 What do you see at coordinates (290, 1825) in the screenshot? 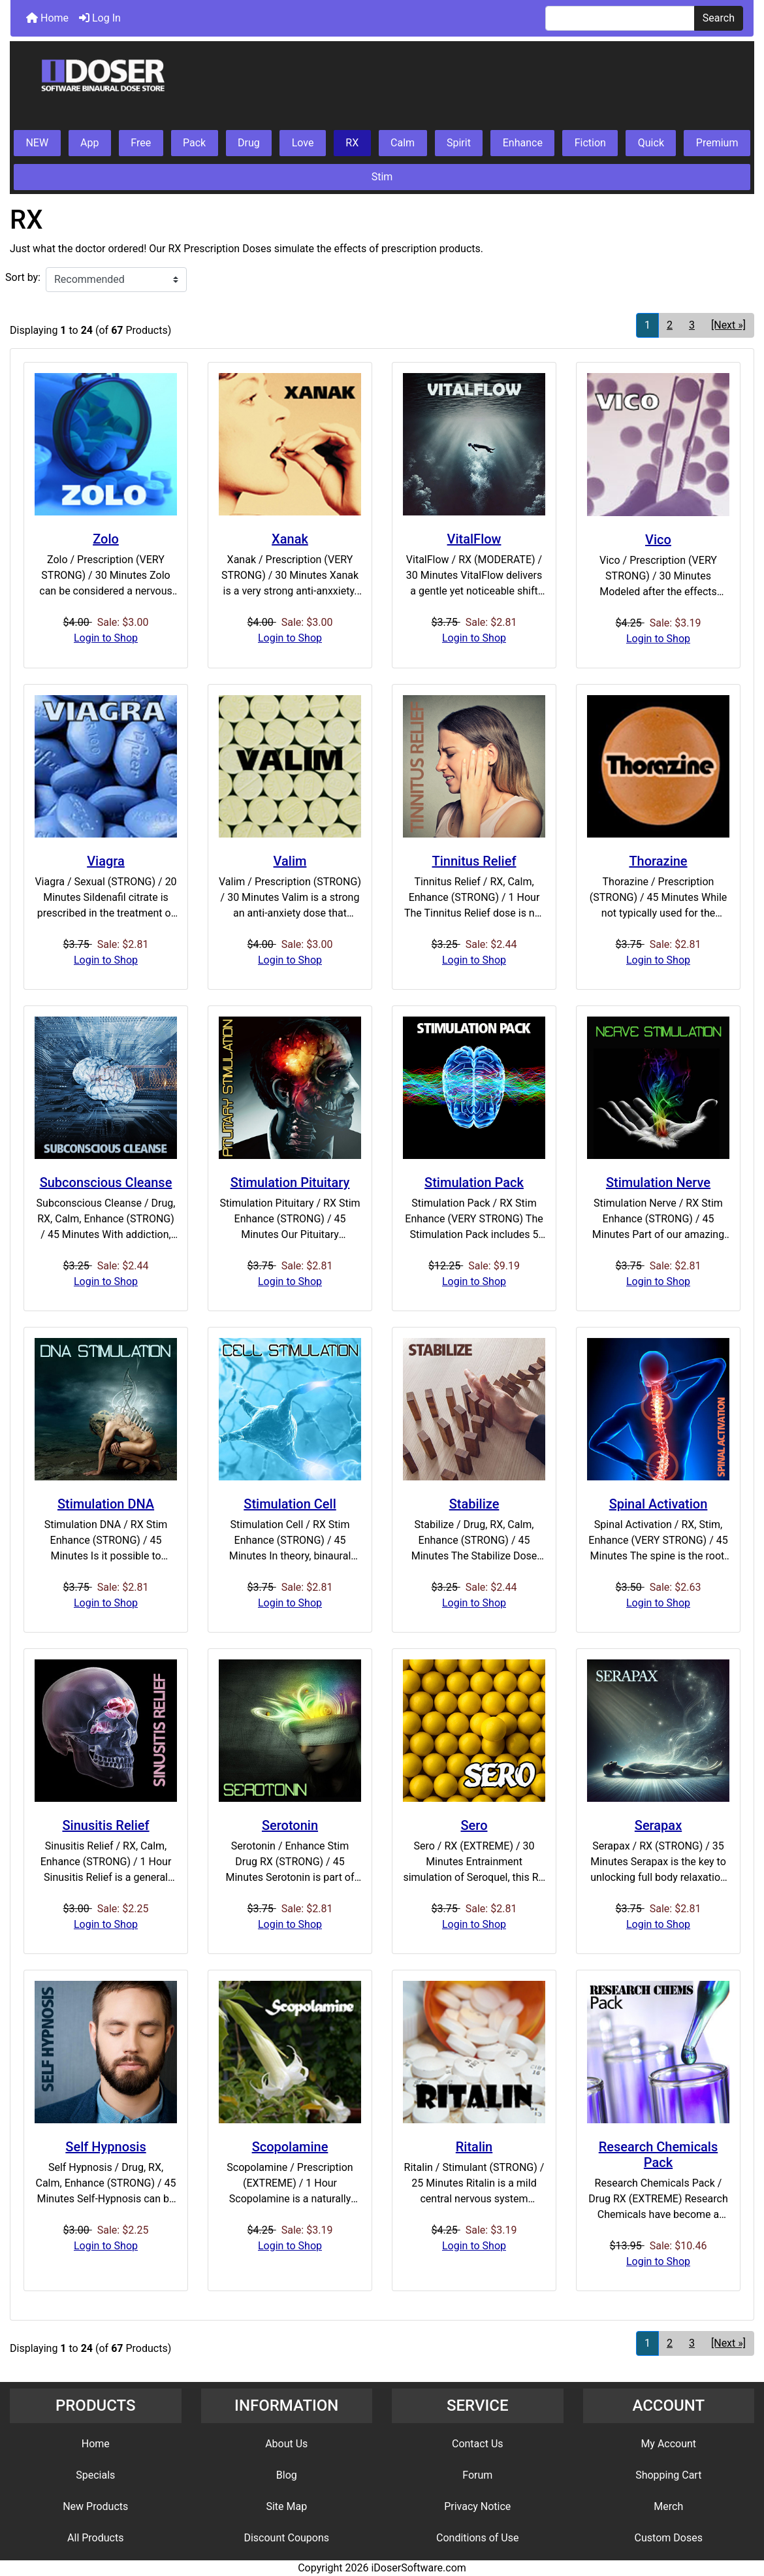
I see `Serotonin` at bounding box center [290, 1825].